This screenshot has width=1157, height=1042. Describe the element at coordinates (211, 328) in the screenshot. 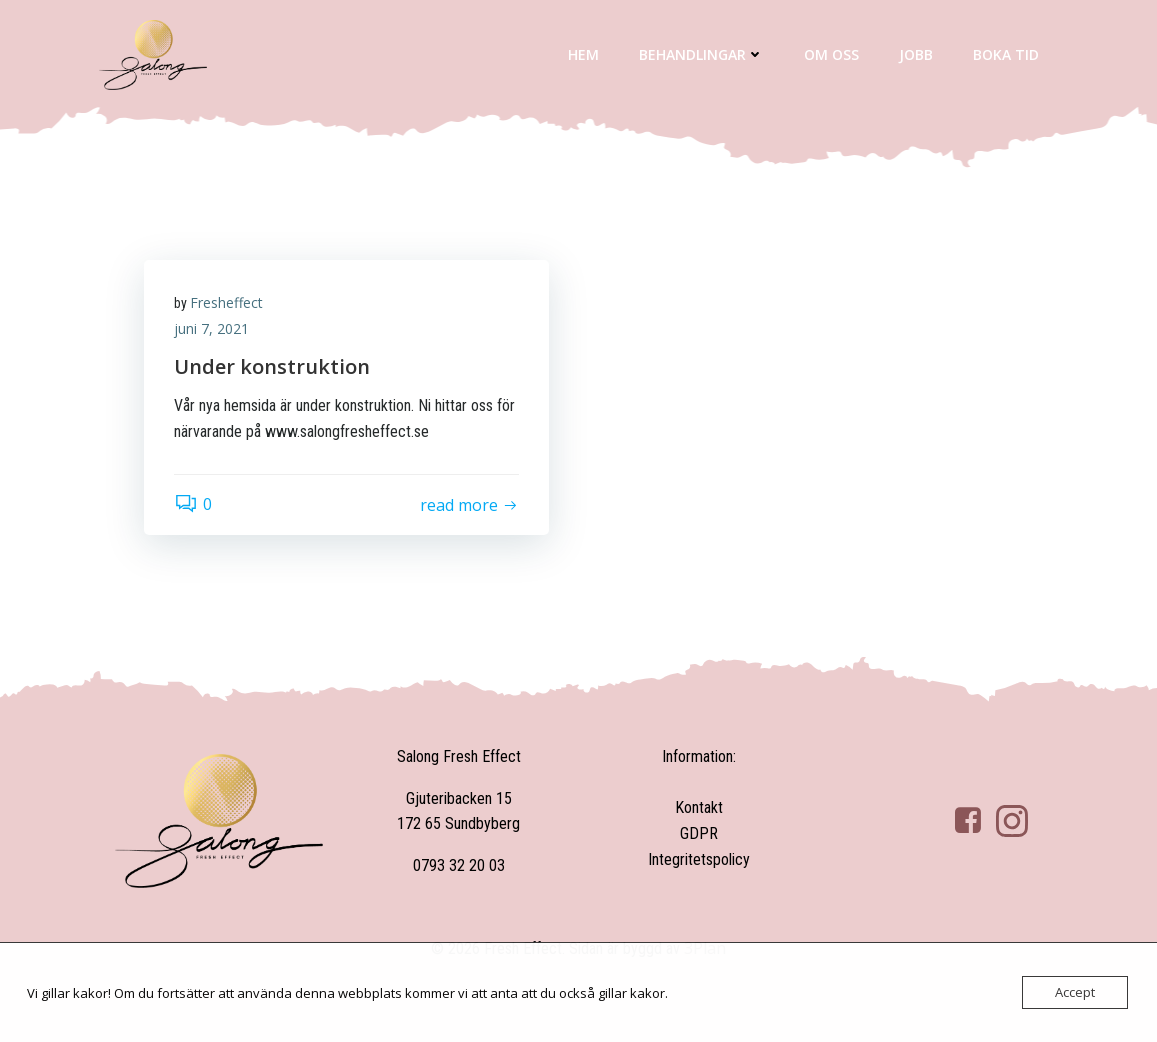

I see `juni 7, 2021` at that location.